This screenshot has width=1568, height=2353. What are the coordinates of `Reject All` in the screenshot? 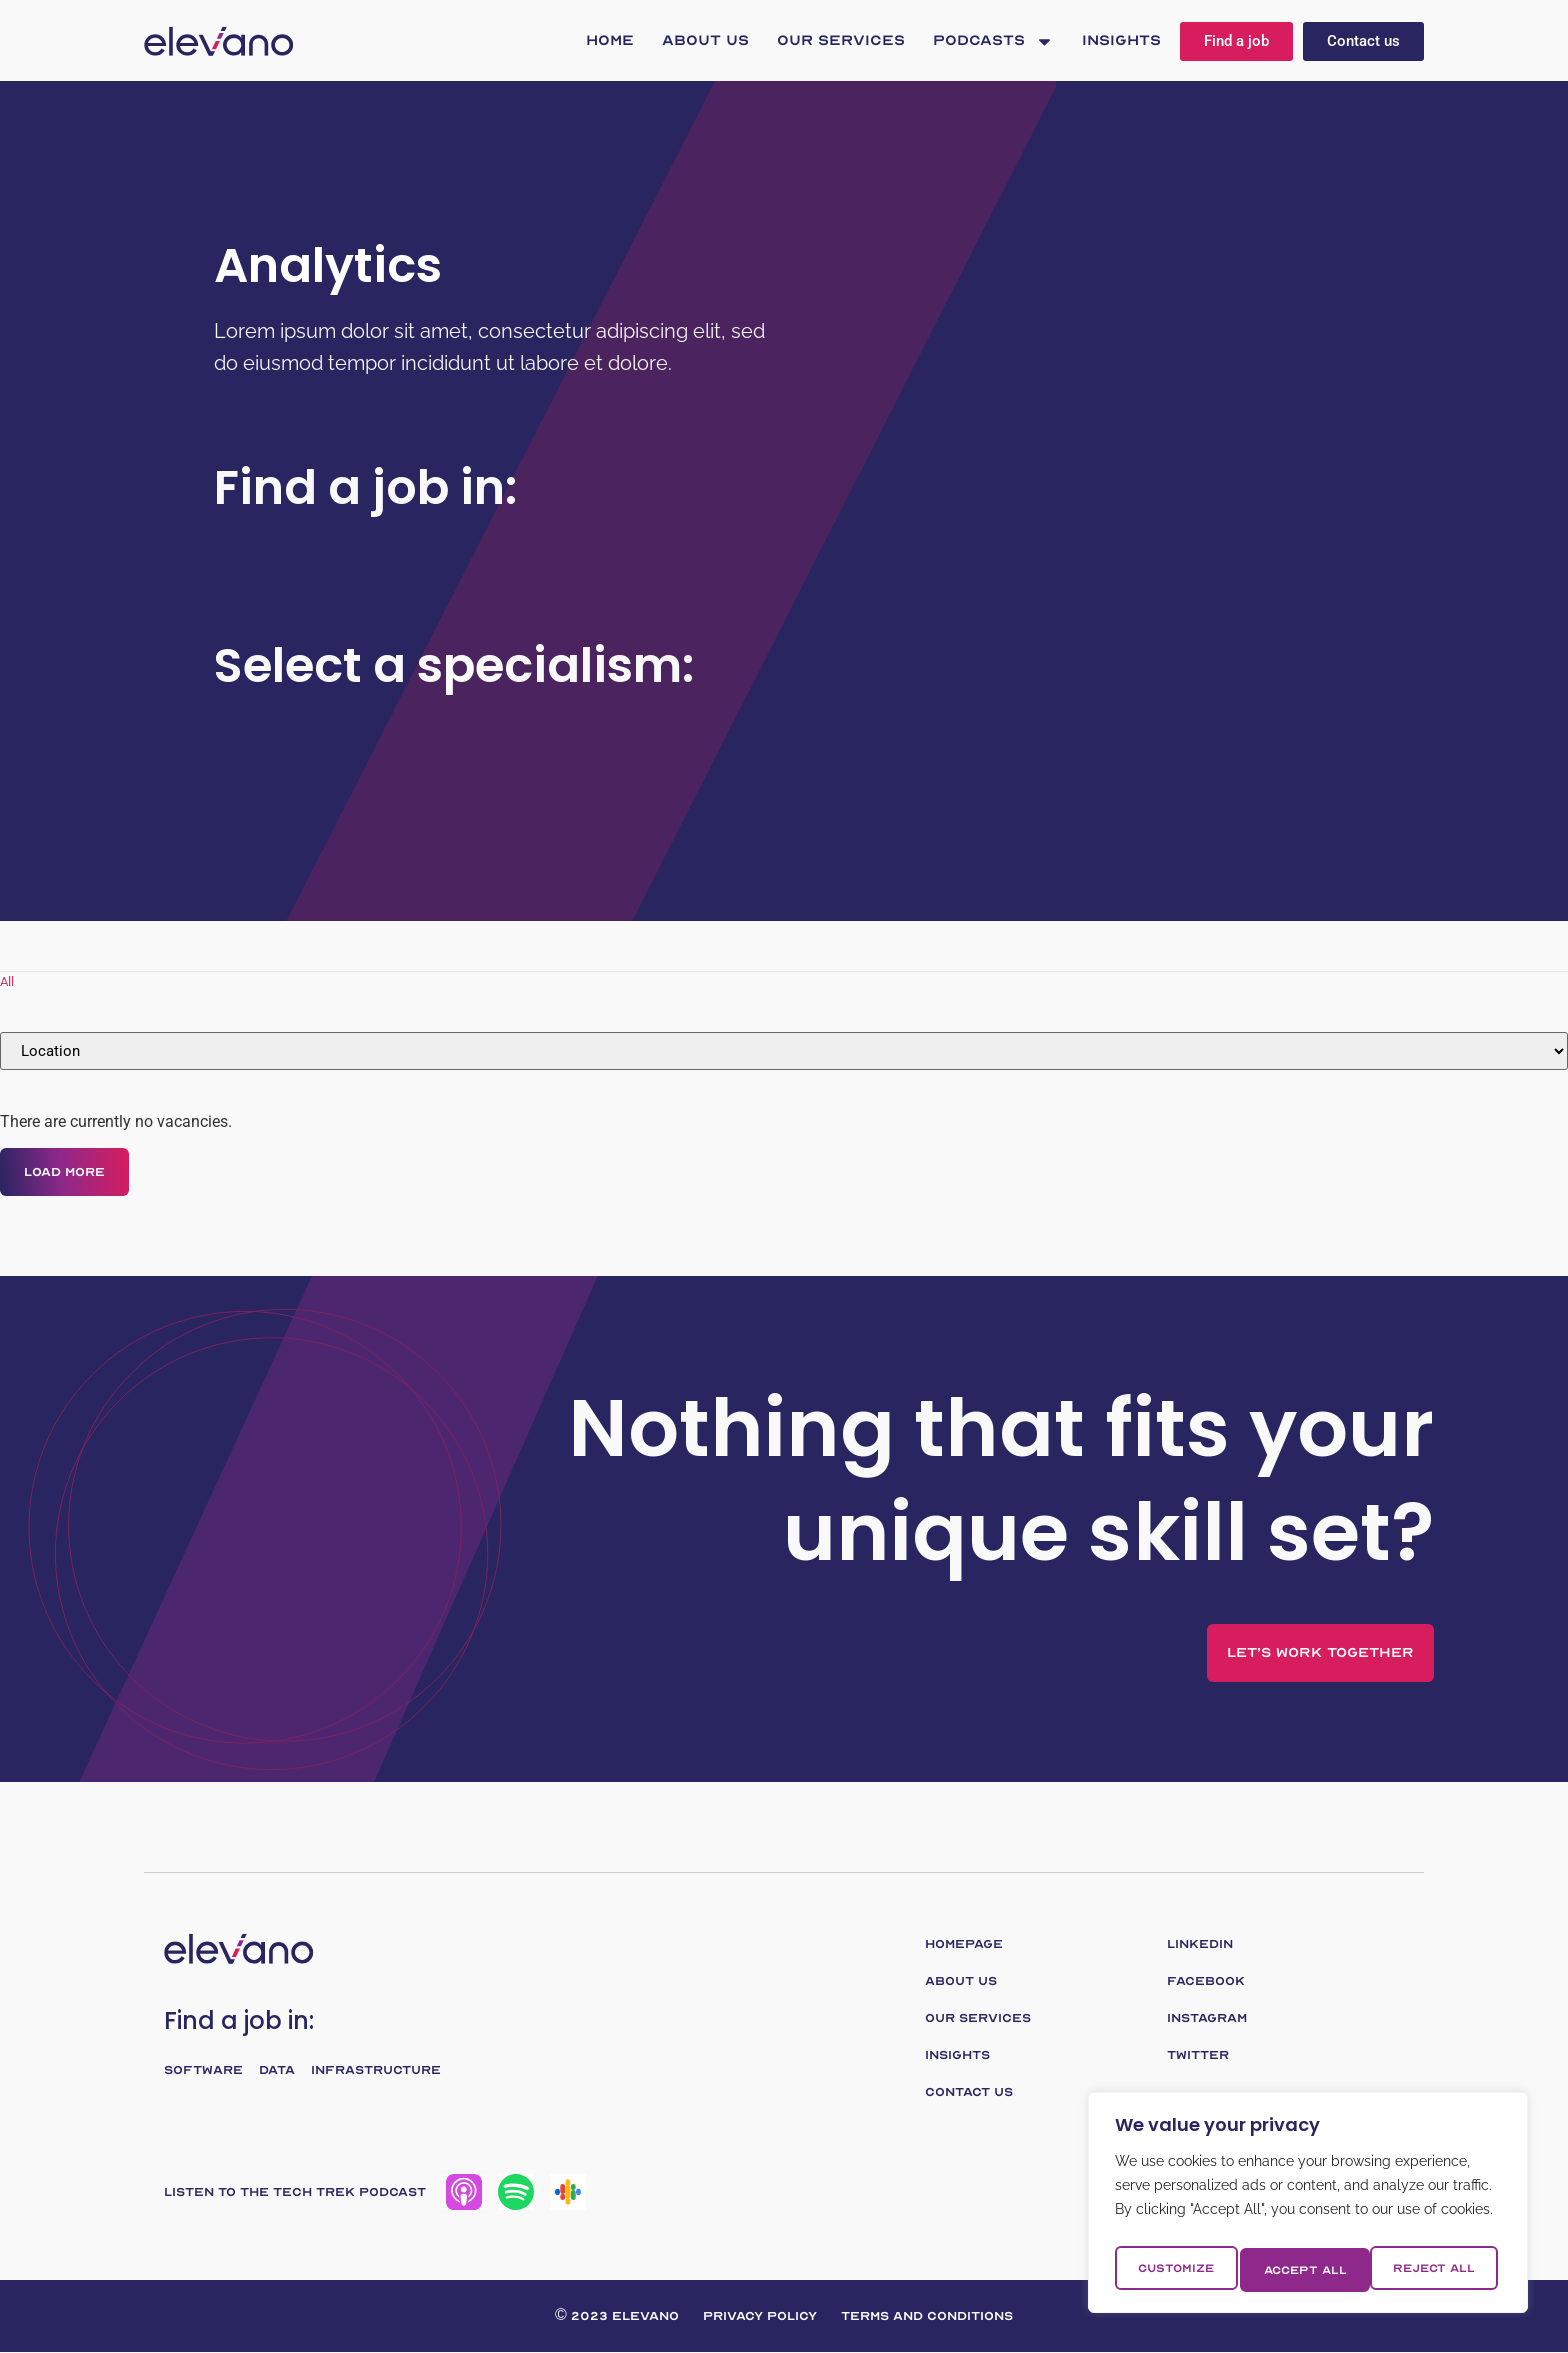 It's located at (1305, 2270).